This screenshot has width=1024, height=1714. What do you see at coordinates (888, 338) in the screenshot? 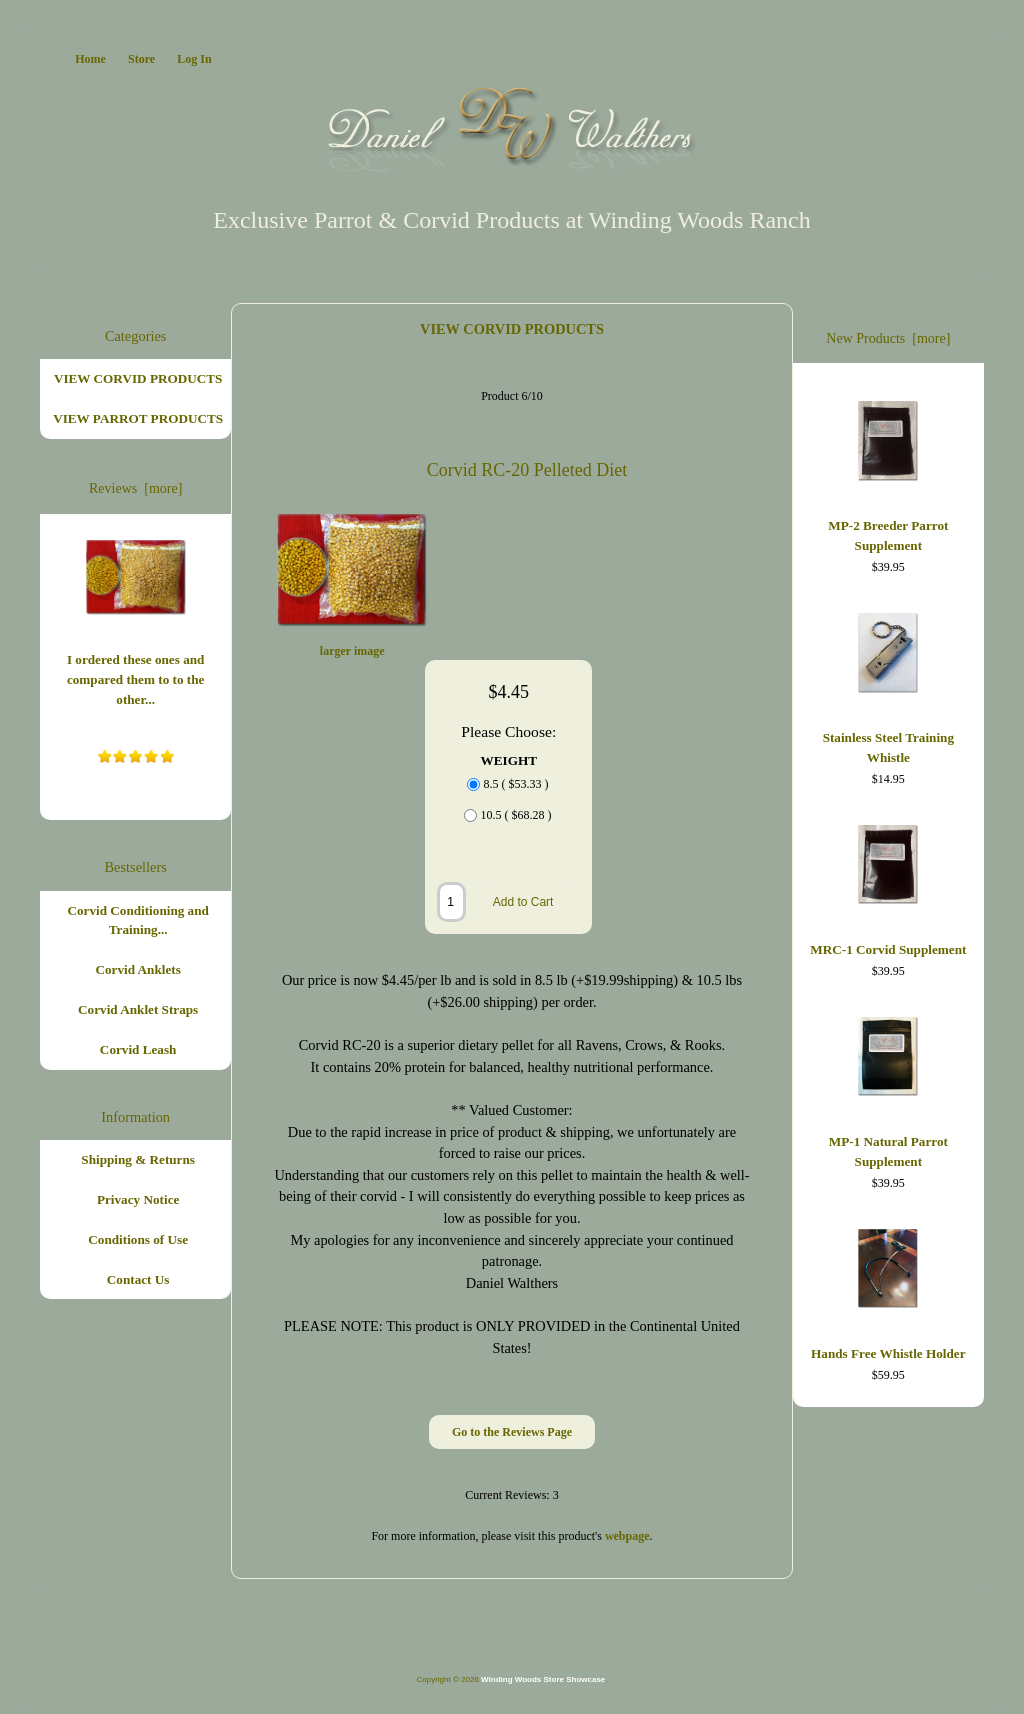
I see `New Products [more]` at bounding box center [888, 338].